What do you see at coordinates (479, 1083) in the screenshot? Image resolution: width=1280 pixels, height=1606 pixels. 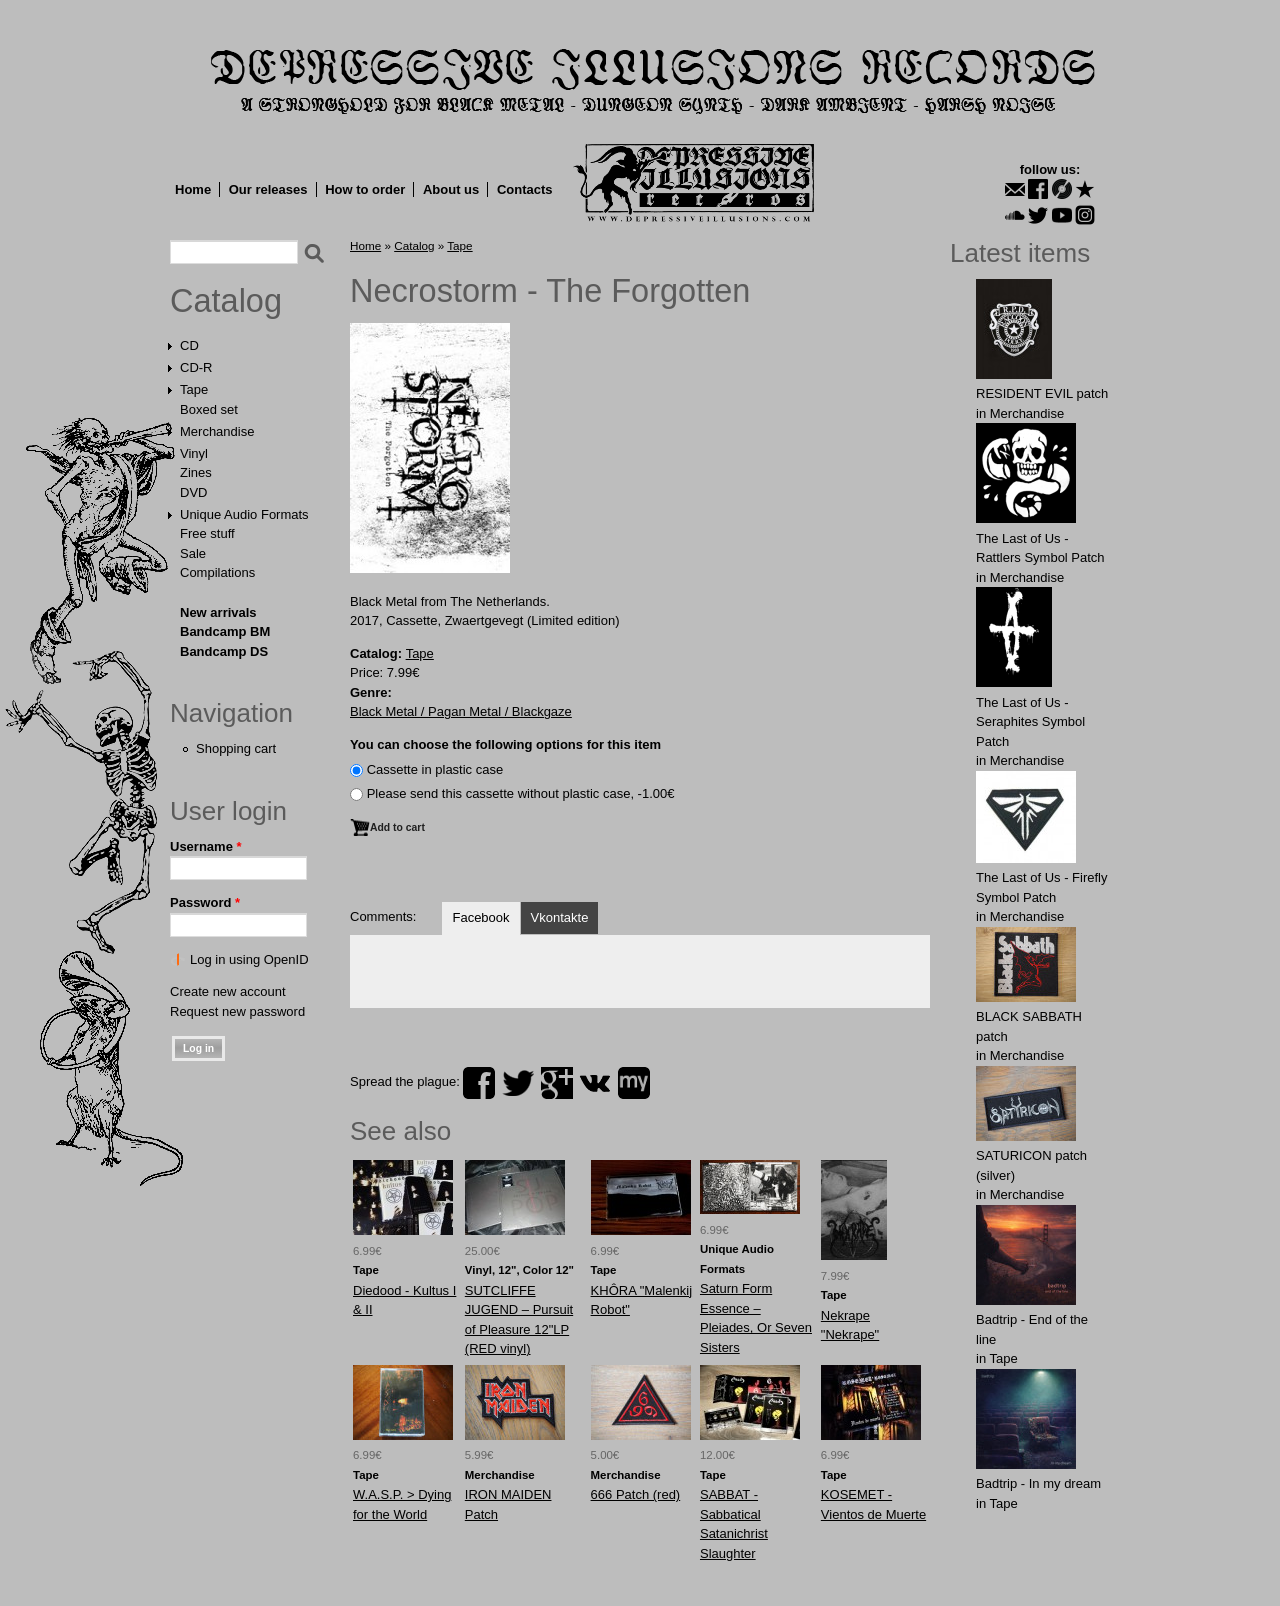 I see `facebook` at bounding box center [479, 1083].